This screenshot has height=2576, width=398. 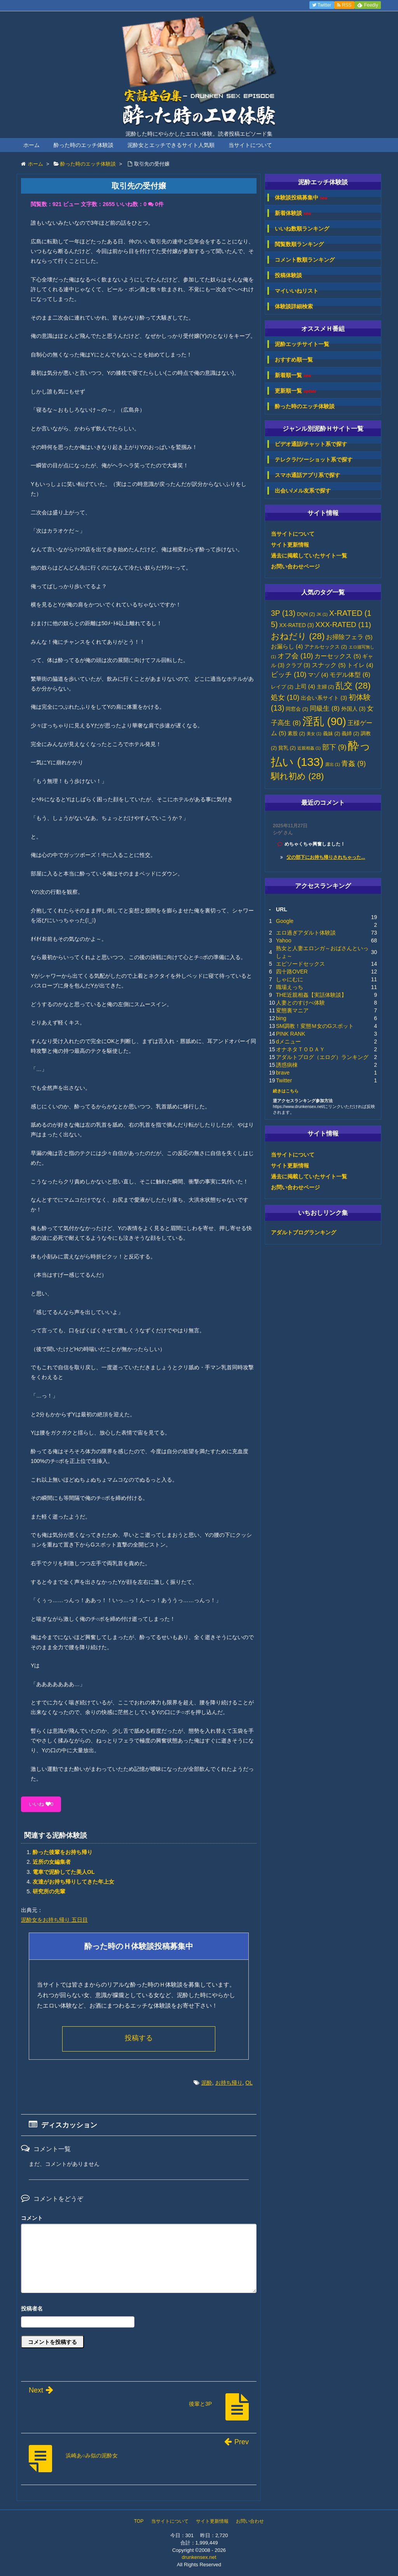 I want to click on お問い合わせページ, so click(x=295, y=566).